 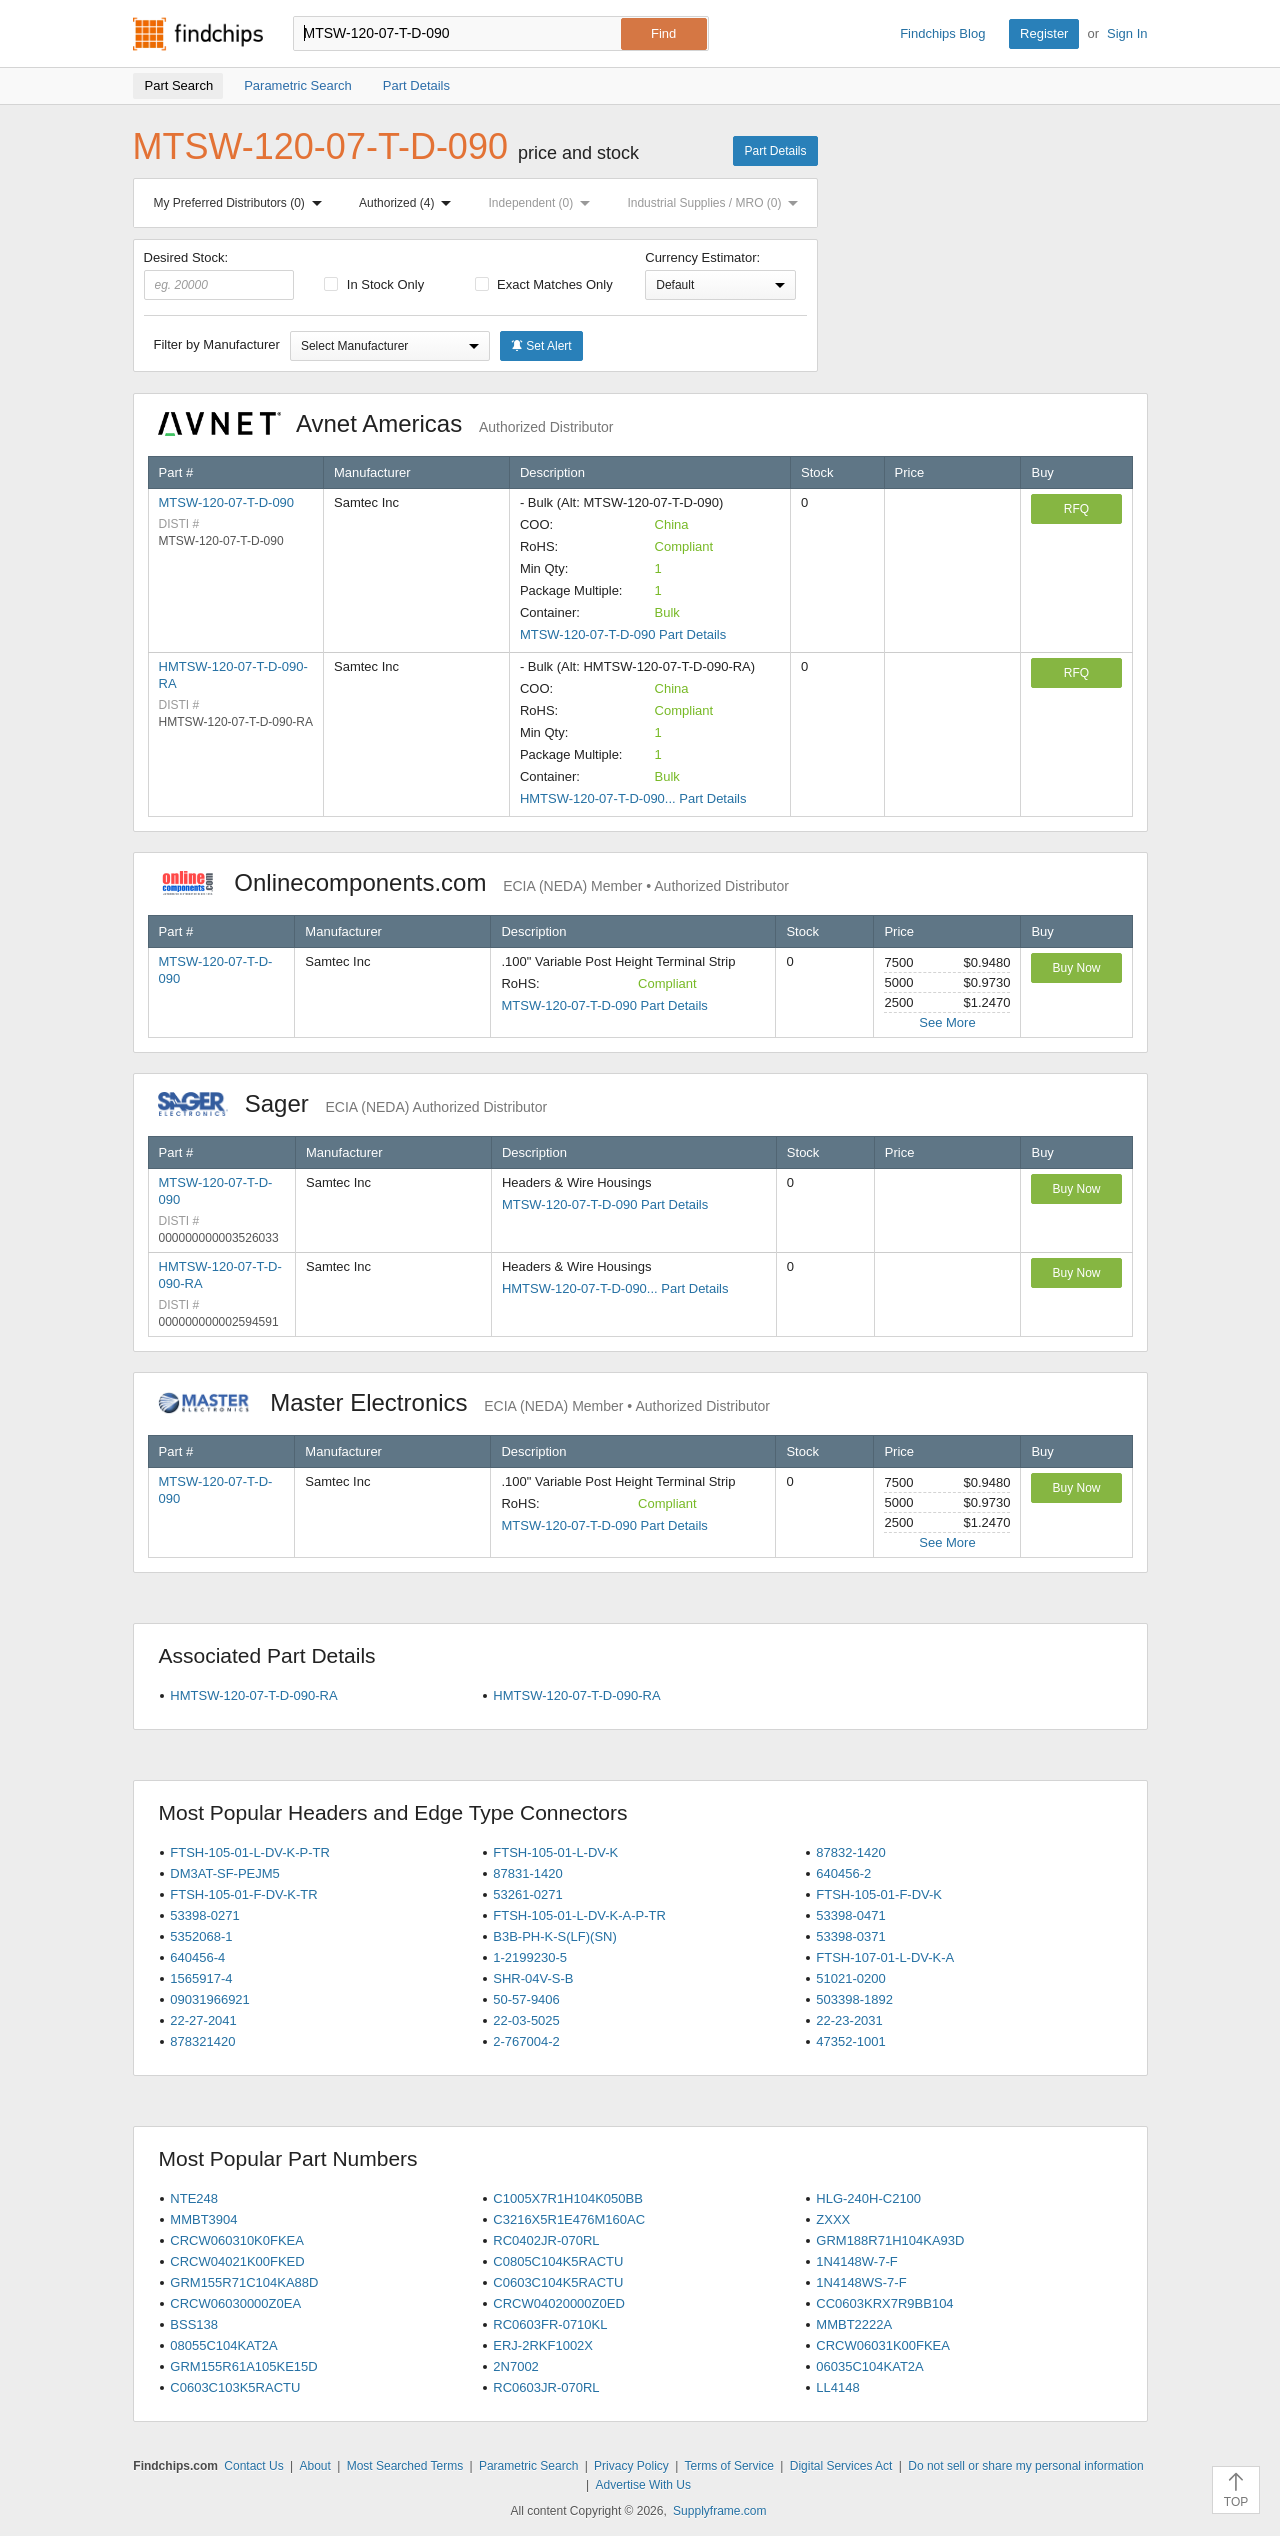 I want to click on 22-23-2031, so click(x=849, y=2020).